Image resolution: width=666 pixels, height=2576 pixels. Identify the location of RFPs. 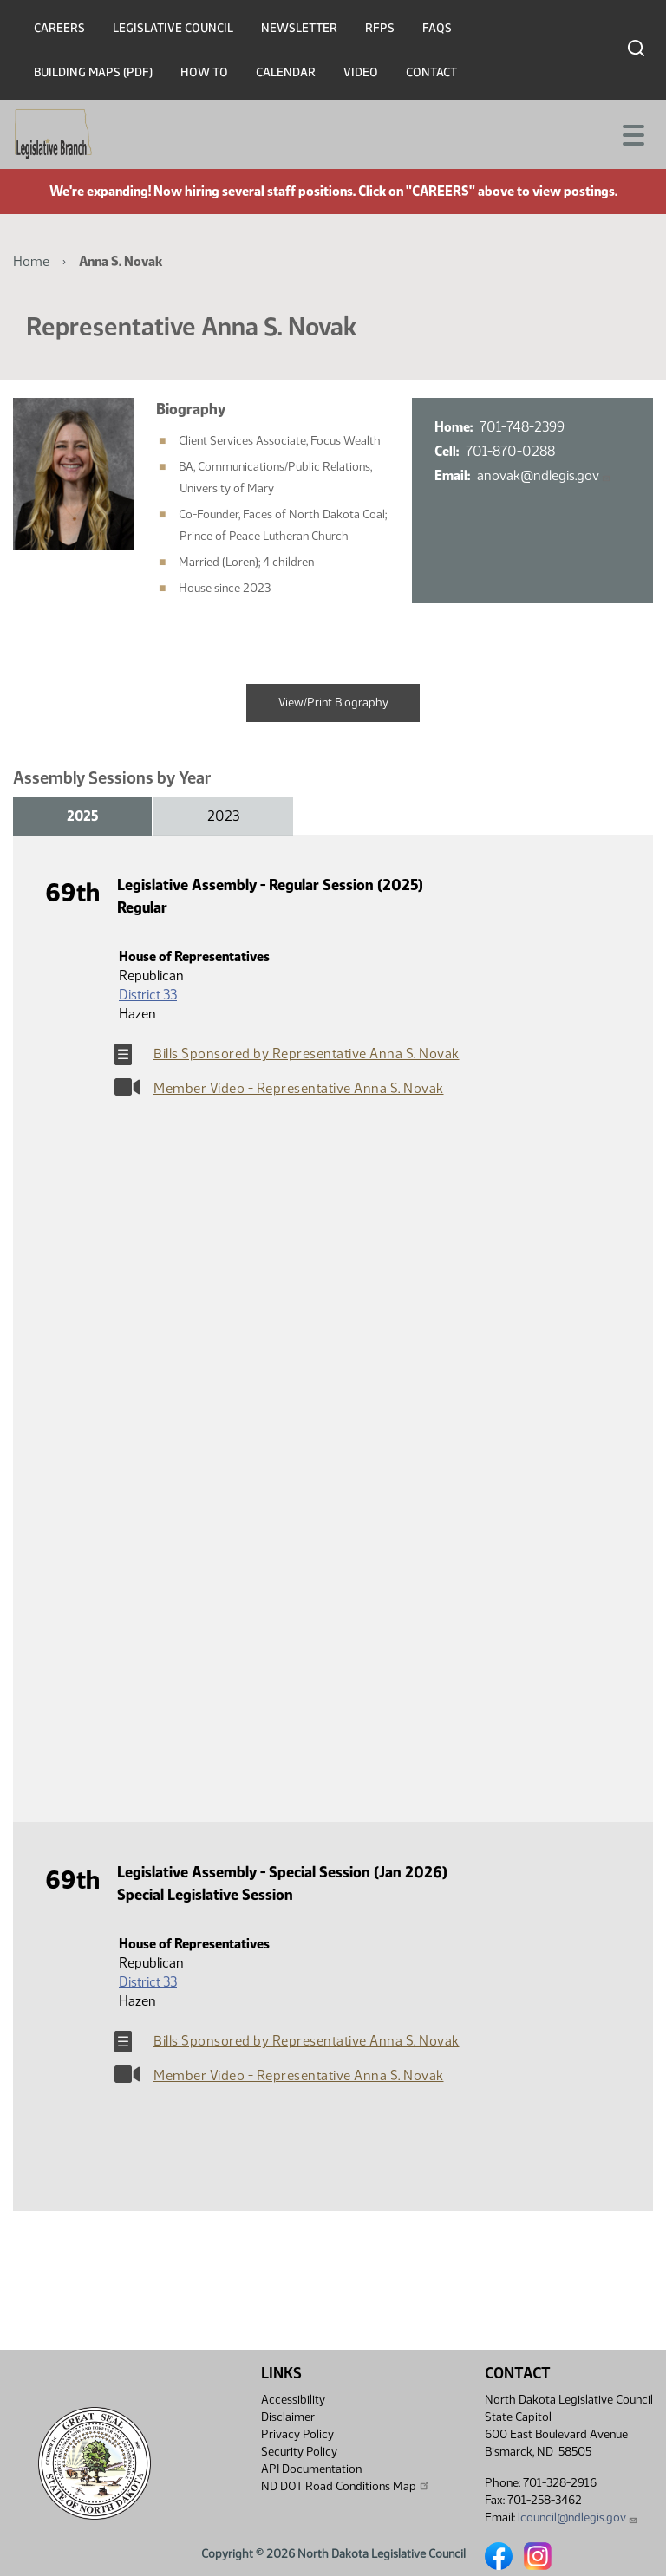
(380, 28).